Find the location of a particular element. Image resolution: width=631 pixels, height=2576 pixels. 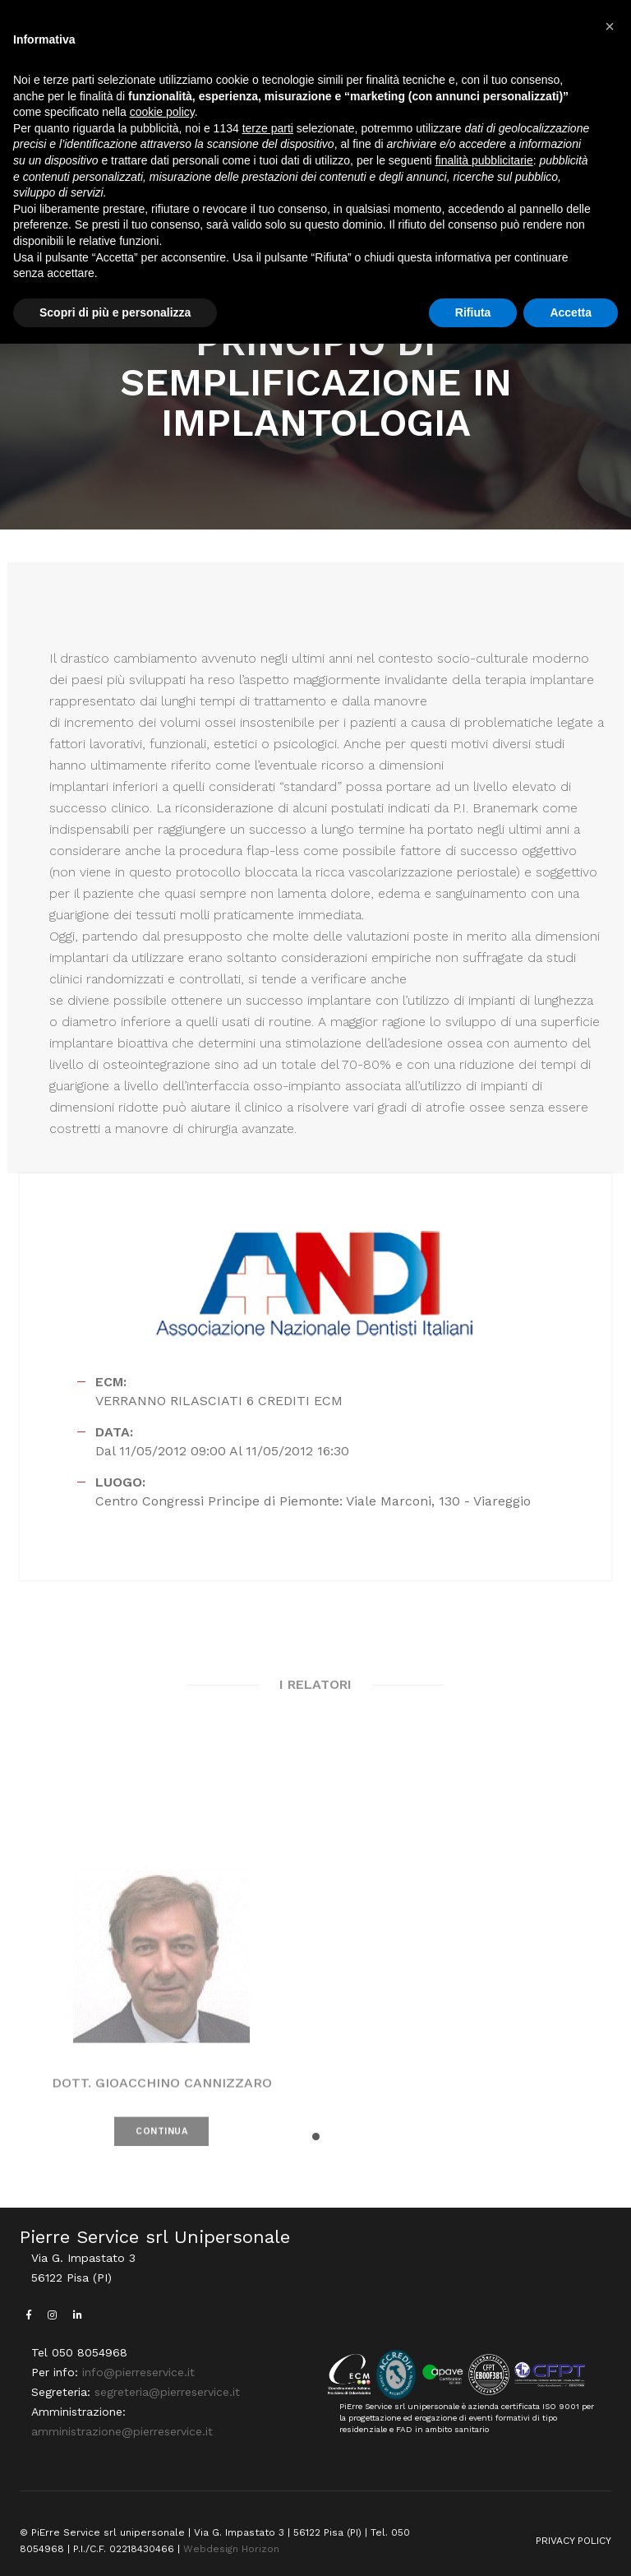

segreteria@pierreservice.it is located at coordinates (167, 2391).